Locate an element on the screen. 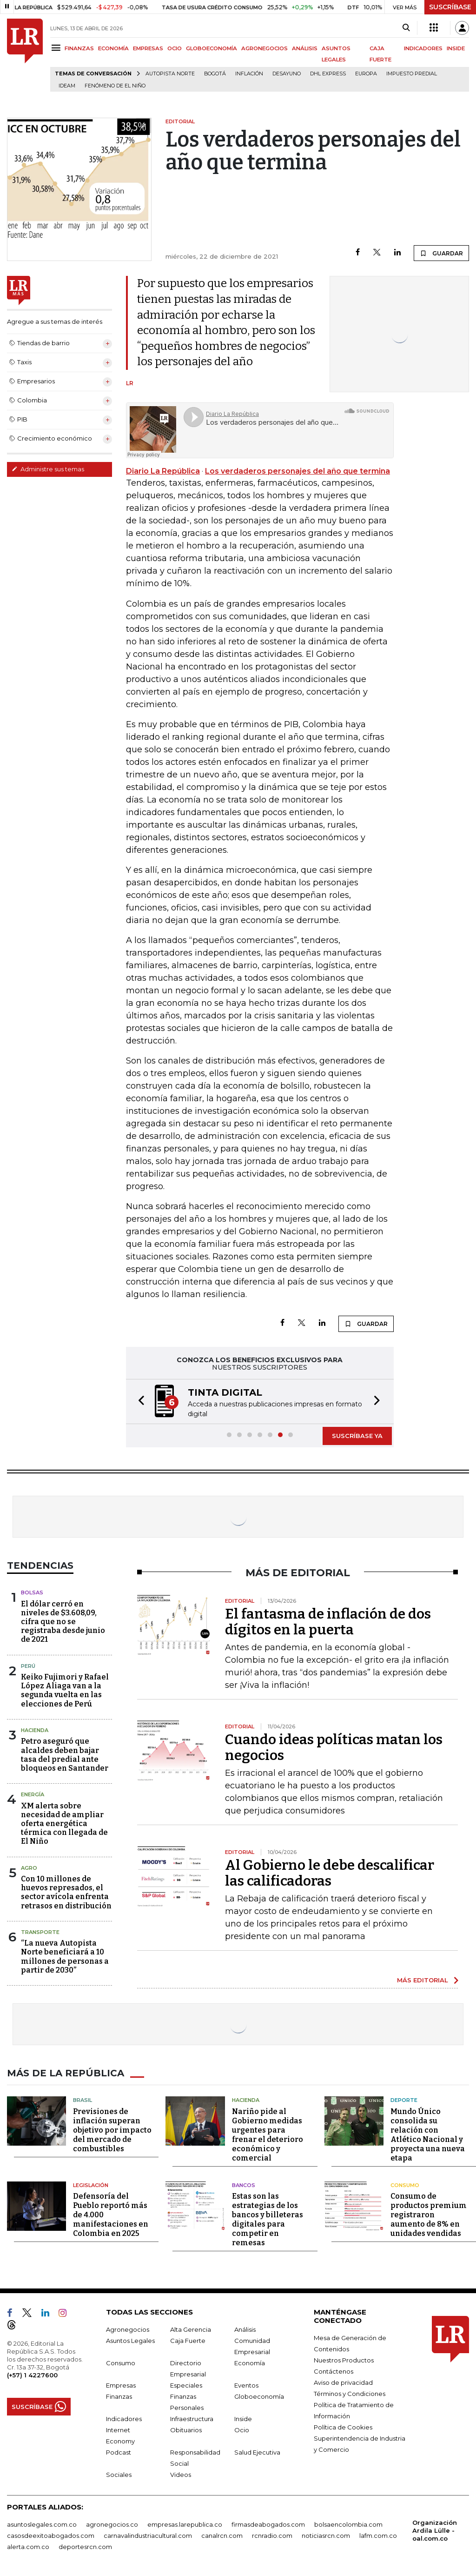 Image resolution: width=476 pixels, height=2576 pixels. Salud Ejecutiva is located at coordinates (257, 2452).